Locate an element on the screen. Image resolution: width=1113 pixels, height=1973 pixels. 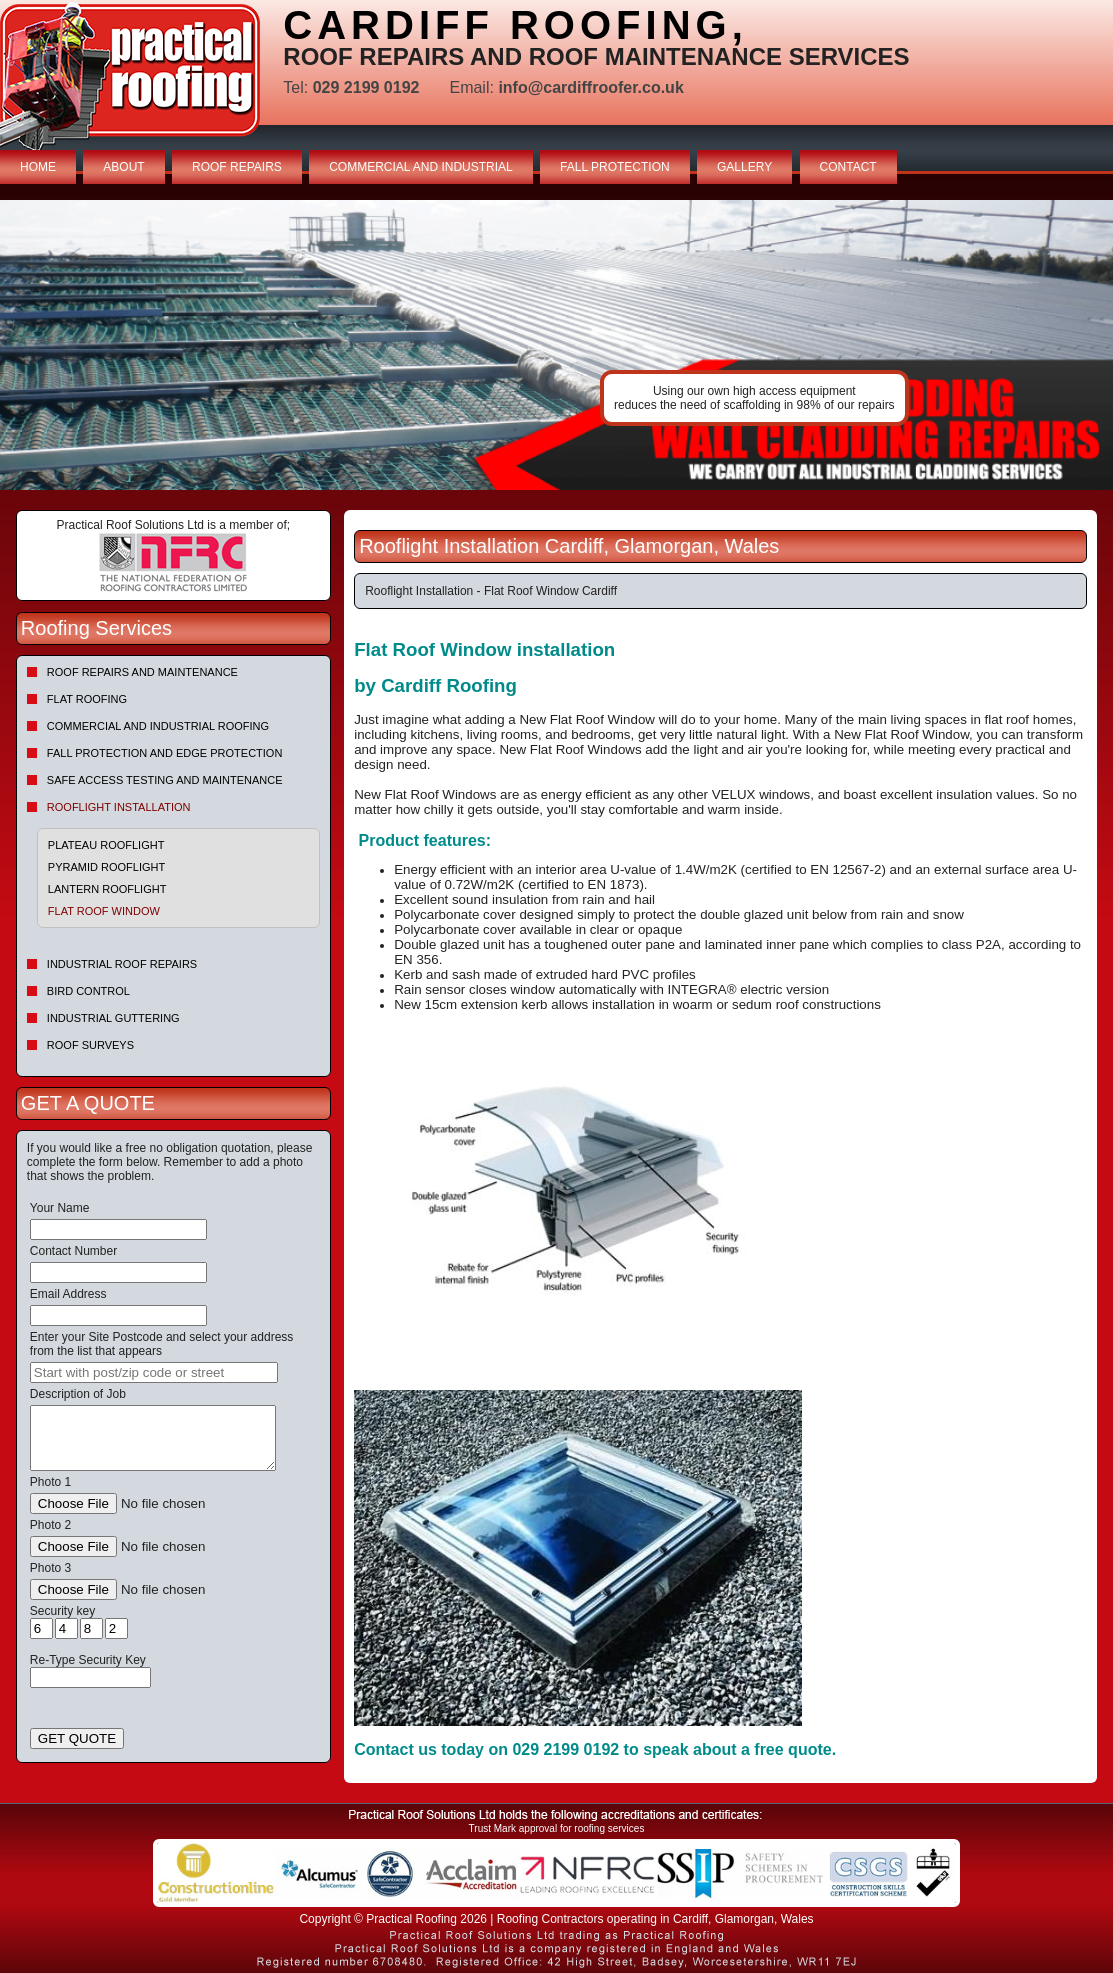
Commercial and Industrial Roofing is located at coordinates (158, 726).